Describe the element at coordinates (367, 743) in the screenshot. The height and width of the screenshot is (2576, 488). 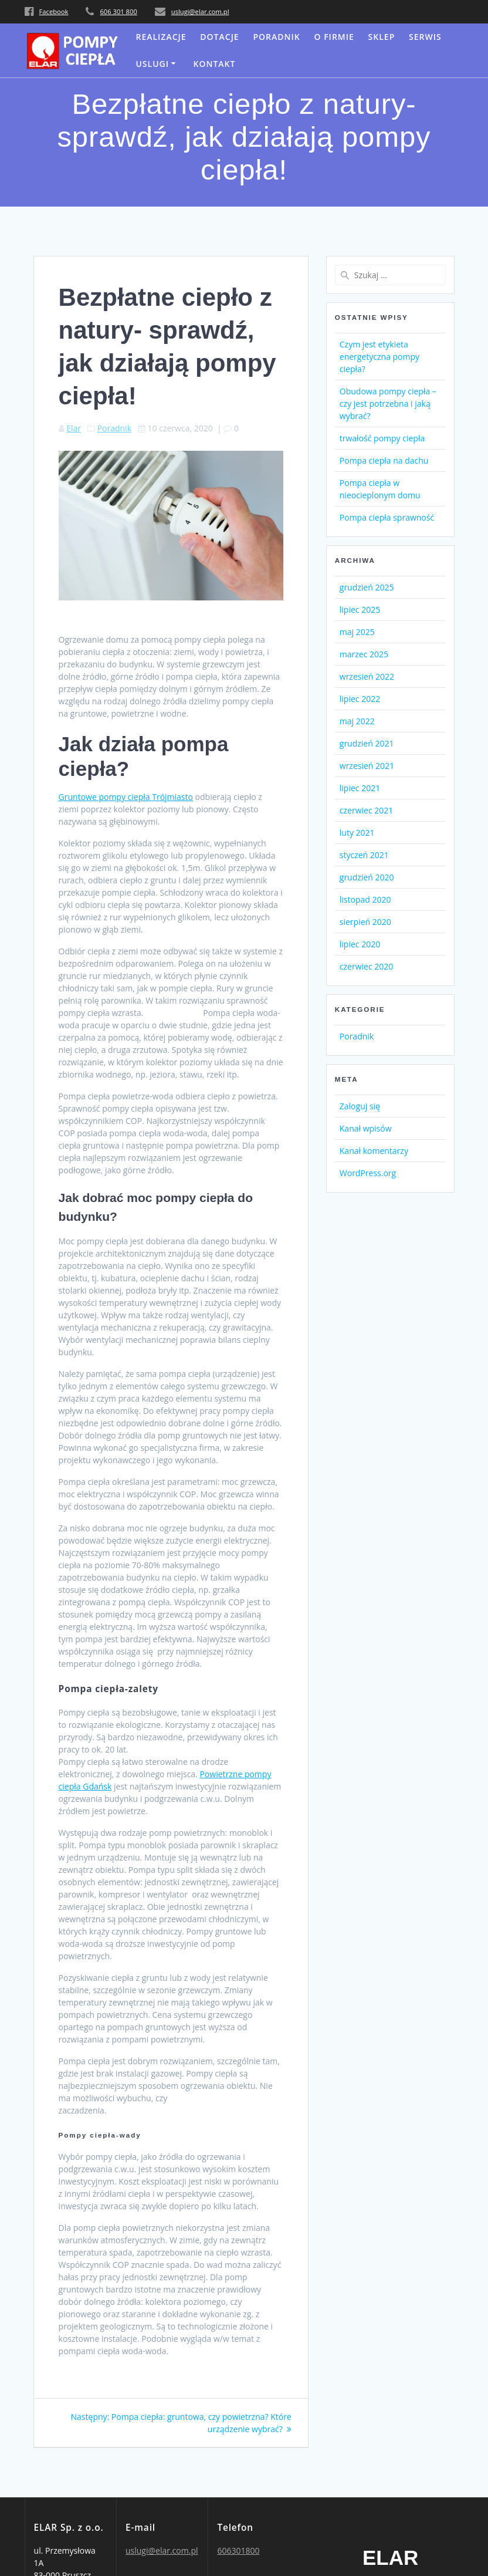
I see `grudzień 2021` at that location.